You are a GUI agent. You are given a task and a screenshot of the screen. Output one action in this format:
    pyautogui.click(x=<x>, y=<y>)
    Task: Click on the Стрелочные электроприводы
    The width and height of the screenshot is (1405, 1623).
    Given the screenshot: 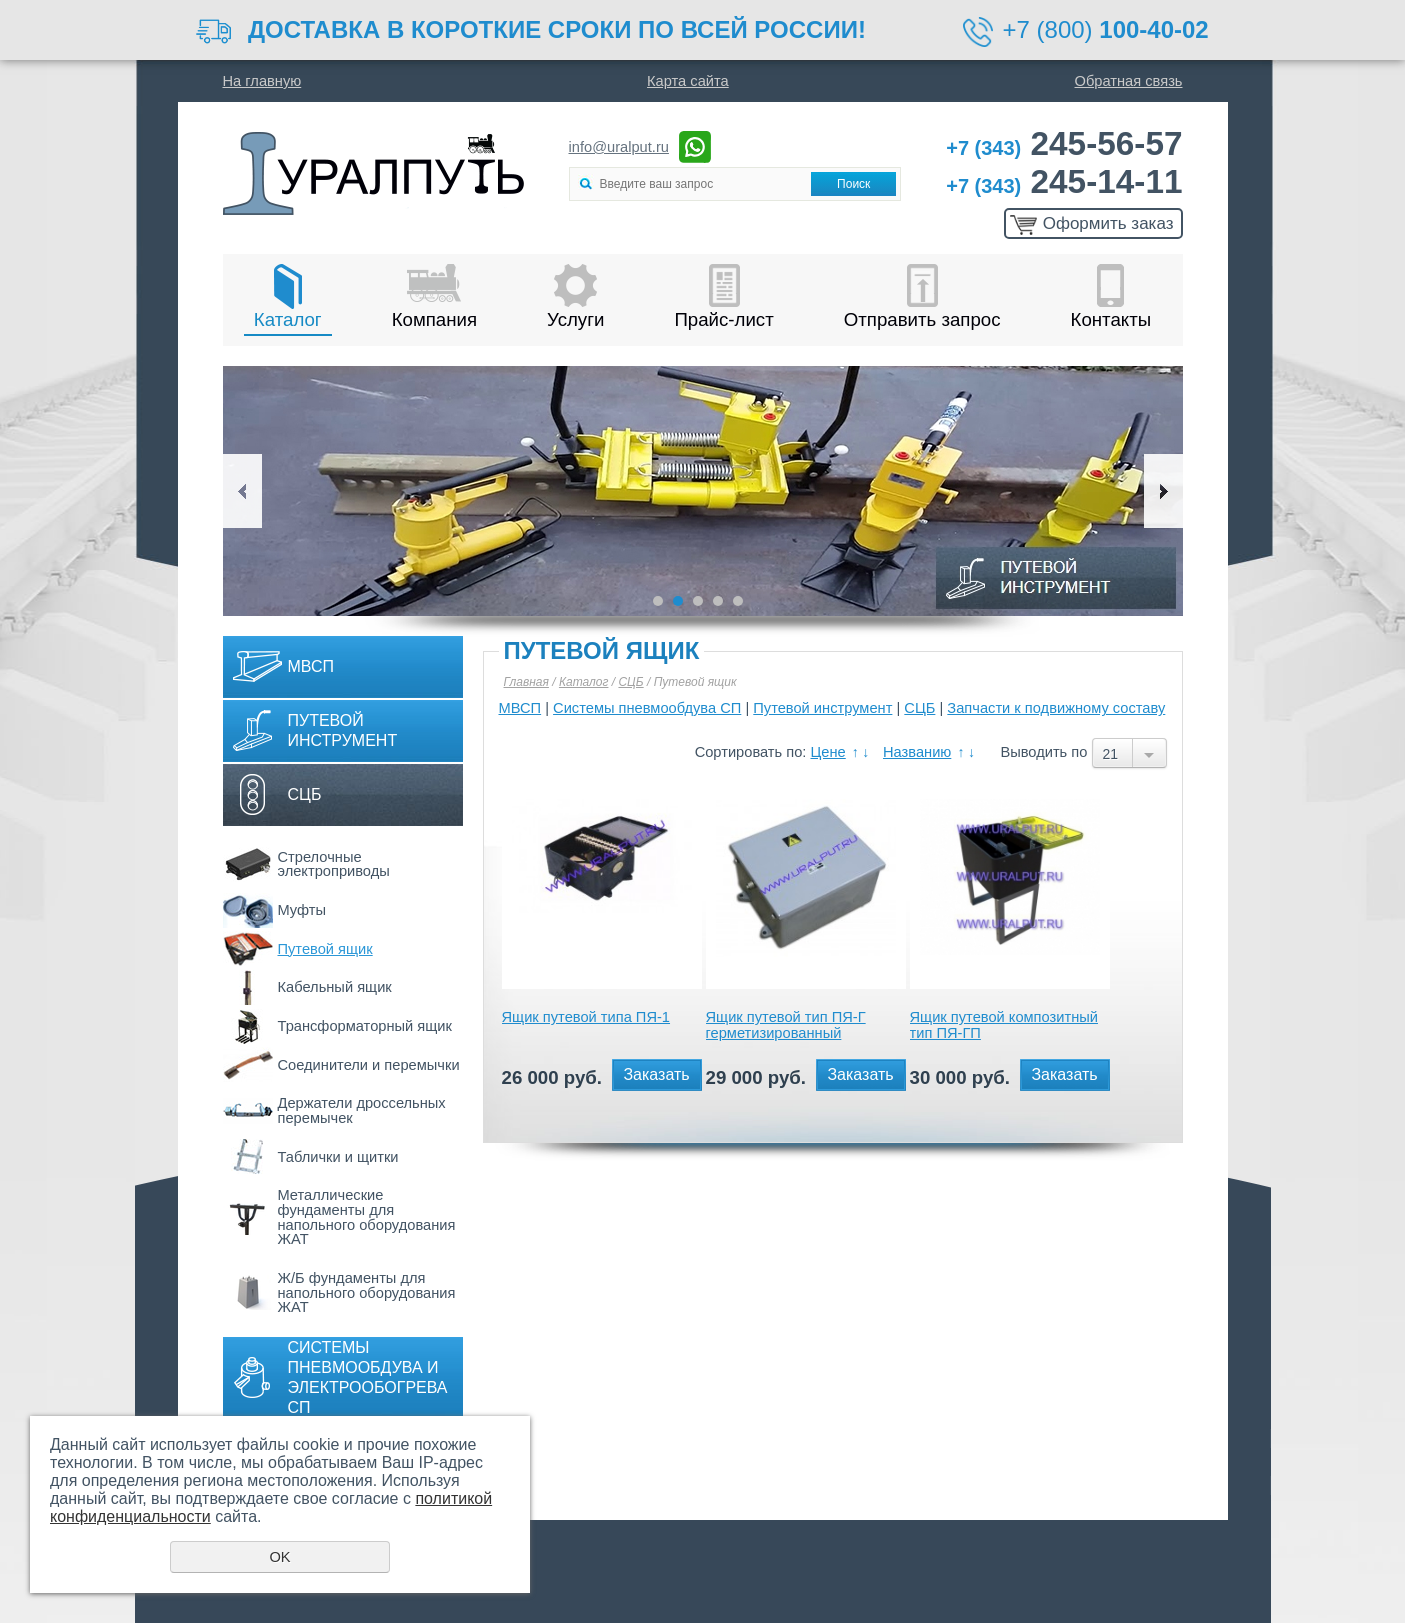 What is the action you would take?
    pyautogui.click(x=334, y=864)
    